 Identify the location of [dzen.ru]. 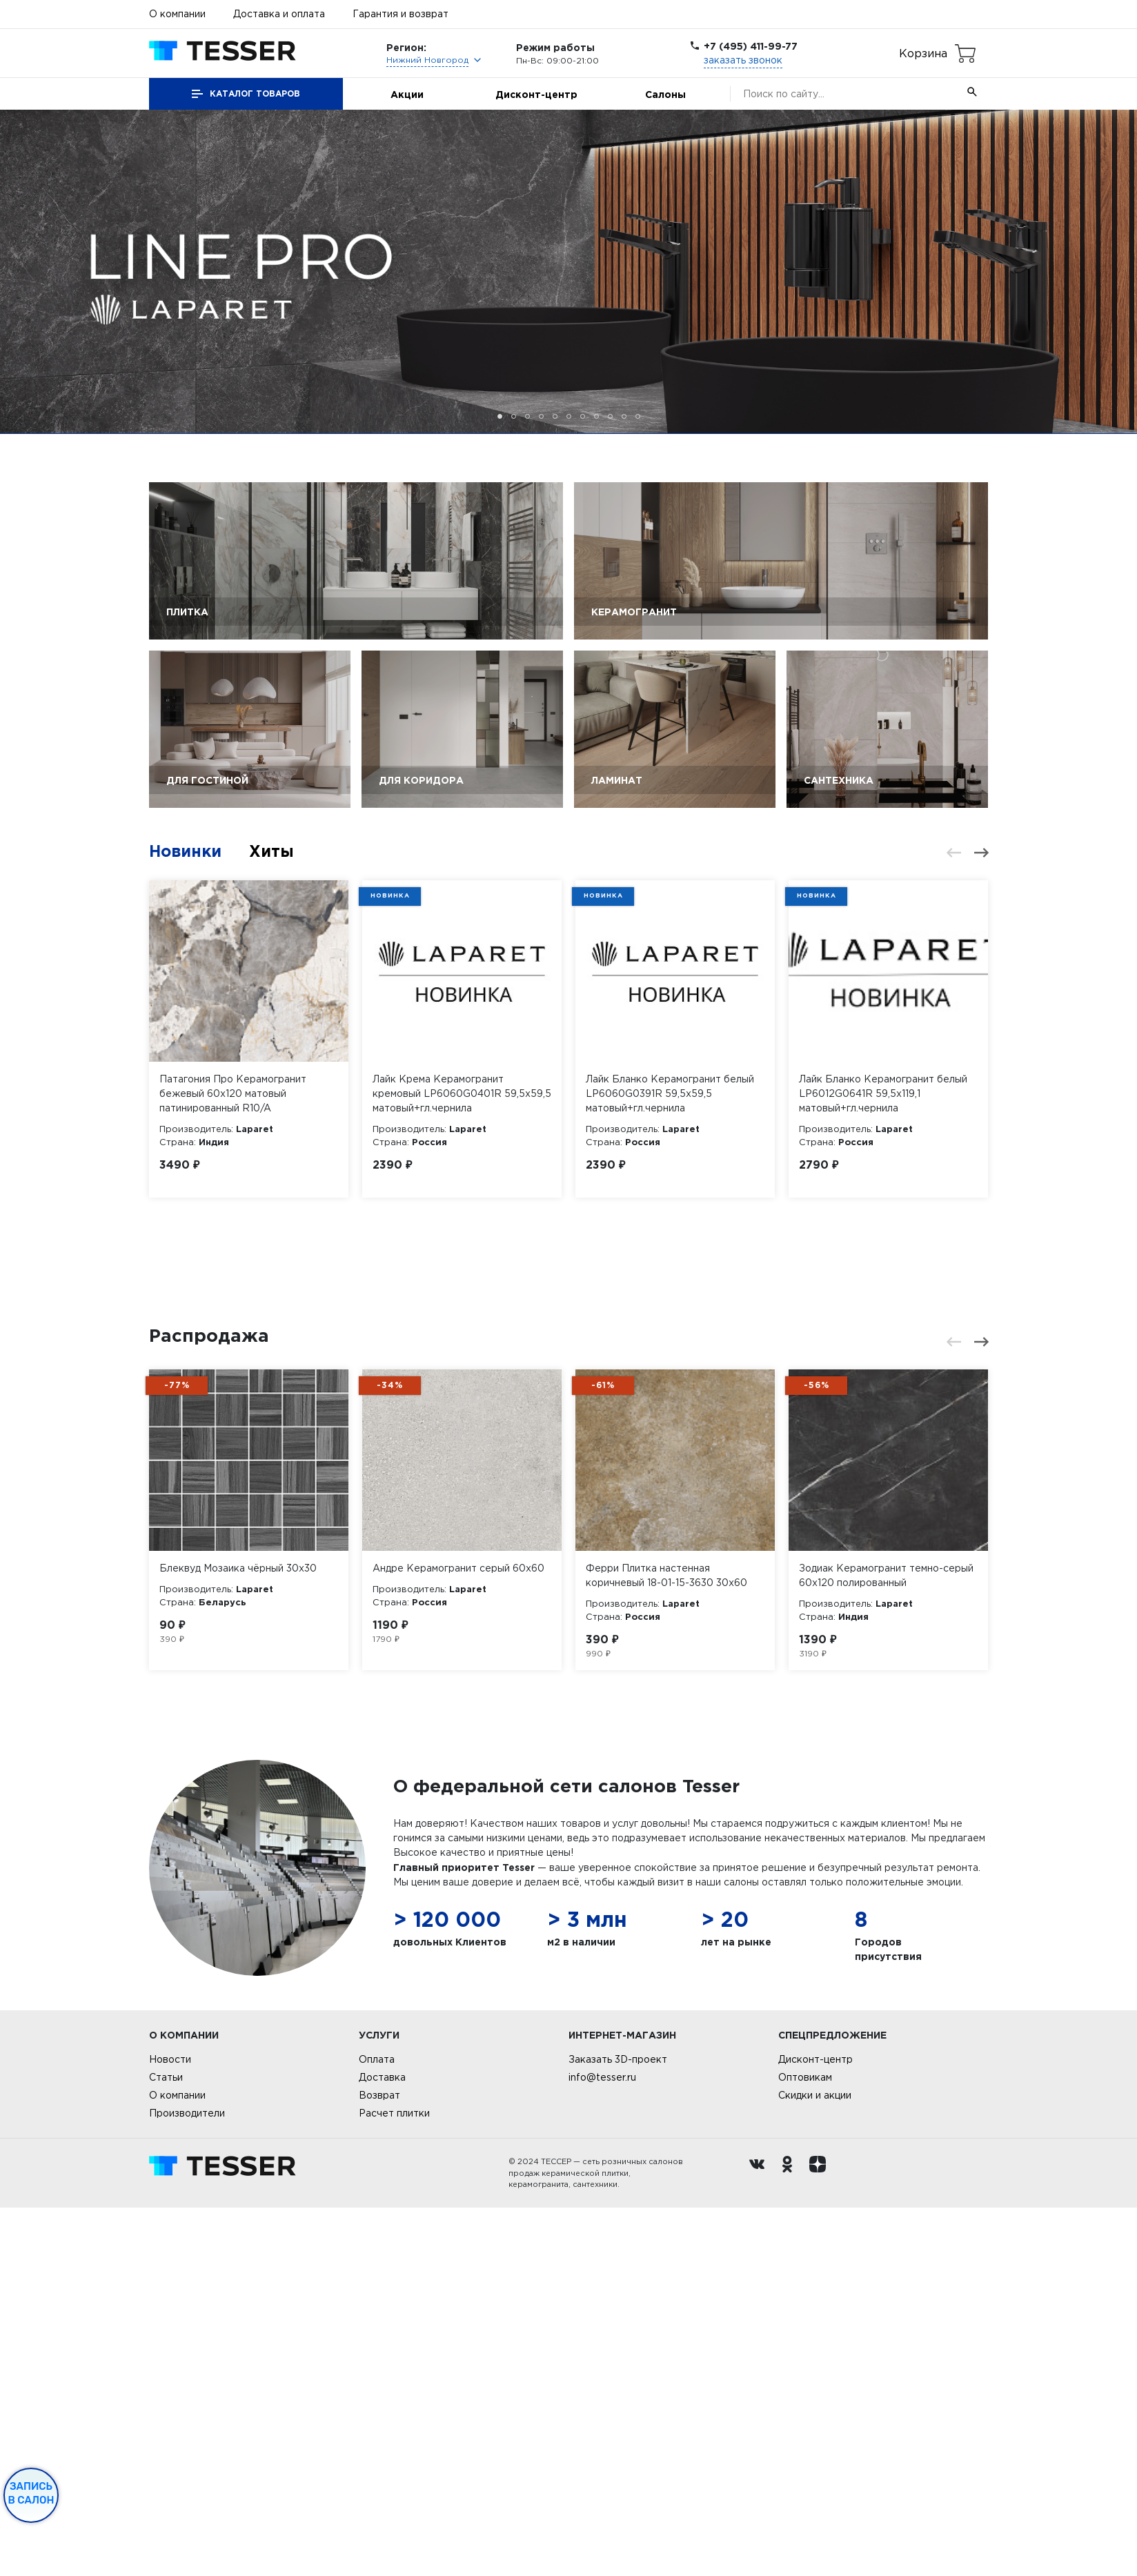
(821, 2541).